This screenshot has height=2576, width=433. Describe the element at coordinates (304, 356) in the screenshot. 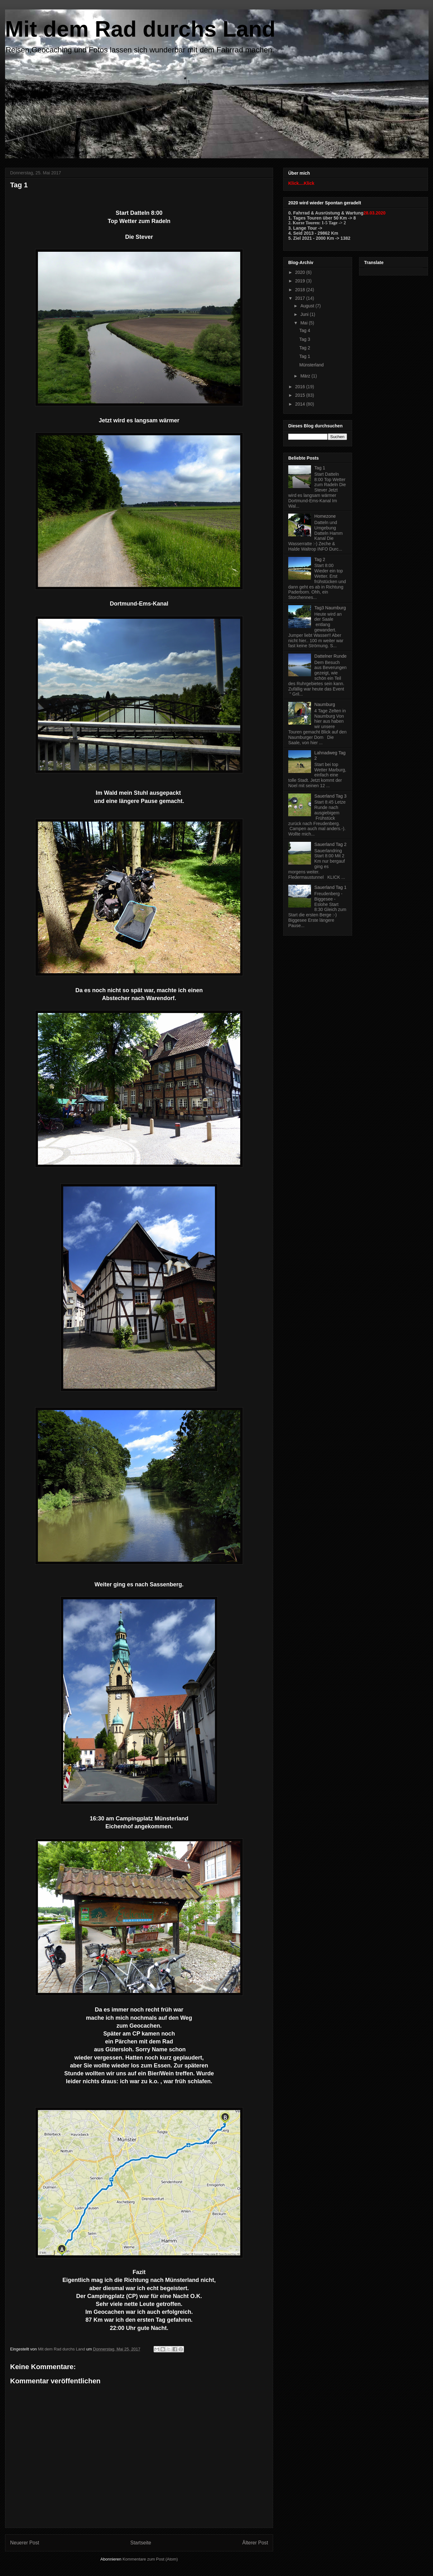

I see `Tag 1` at that location.